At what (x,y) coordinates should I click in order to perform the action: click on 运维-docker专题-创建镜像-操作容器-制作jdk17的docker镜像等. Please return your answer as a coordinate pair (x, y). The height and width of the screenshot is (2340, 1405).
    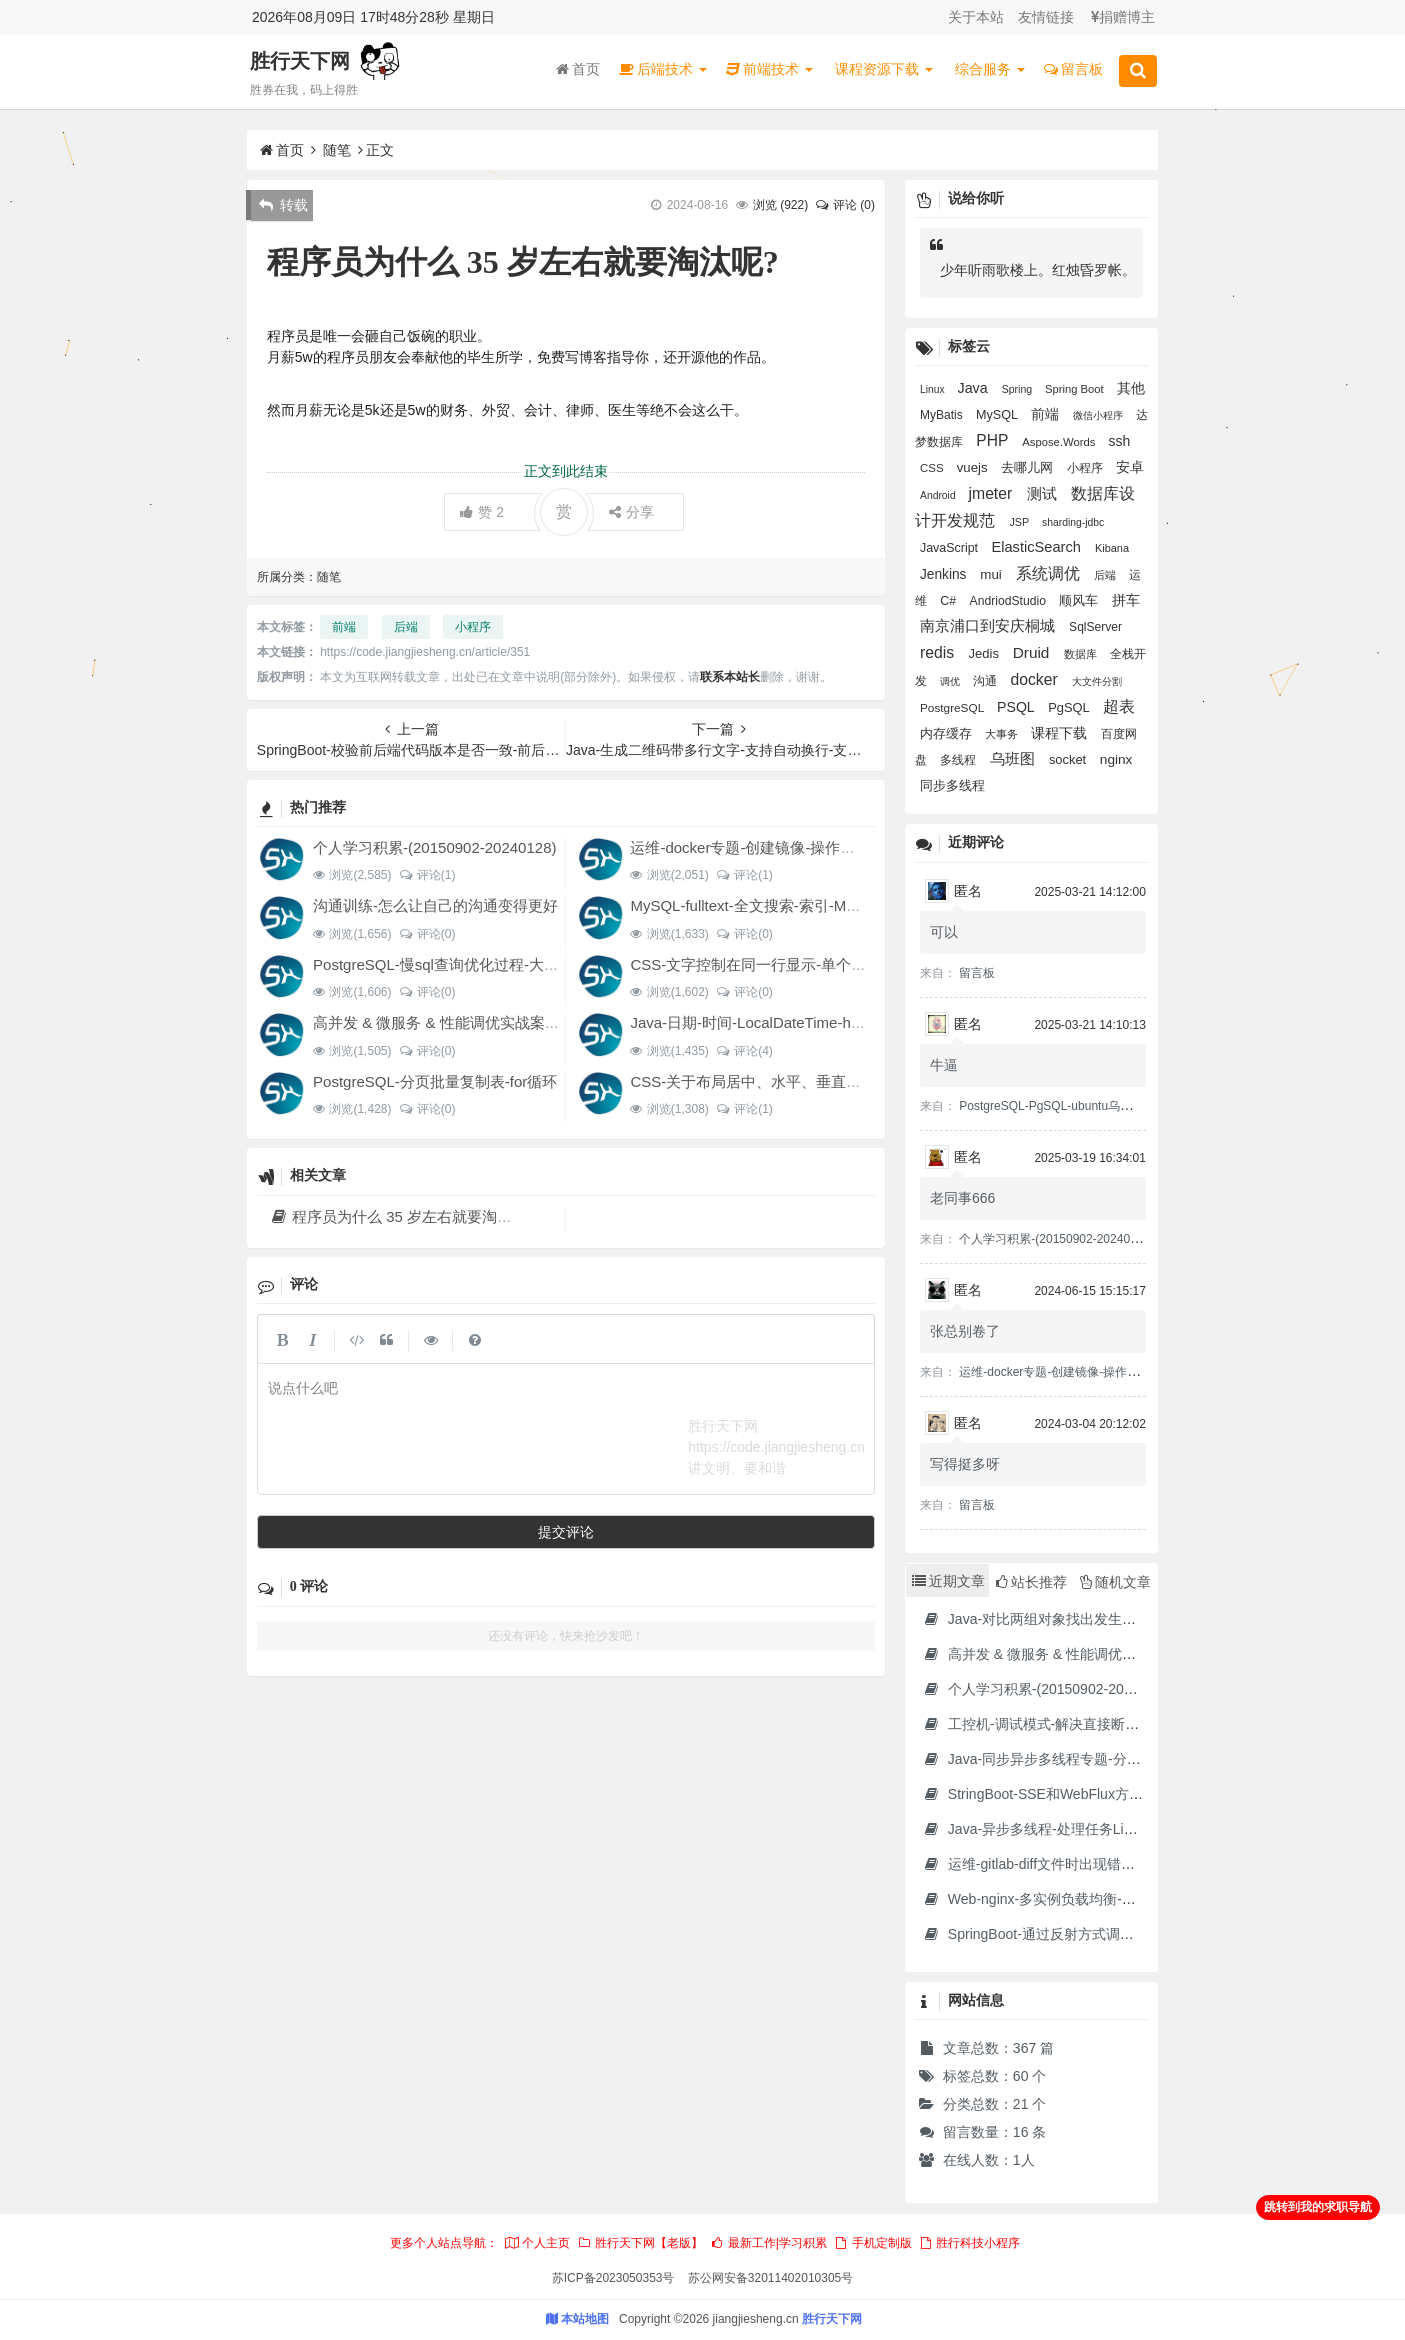
    Looking at the image, I should click on (838, 847).